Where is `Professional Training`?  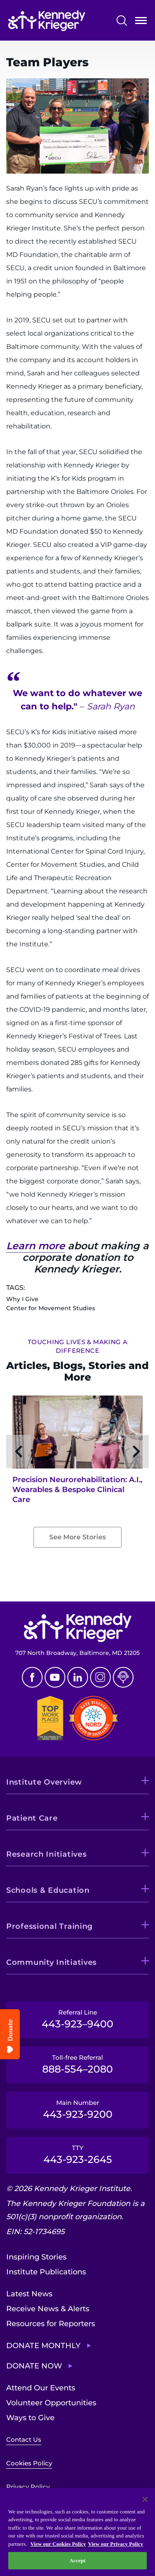 Professional Training is located at coordinates (49, 1926).